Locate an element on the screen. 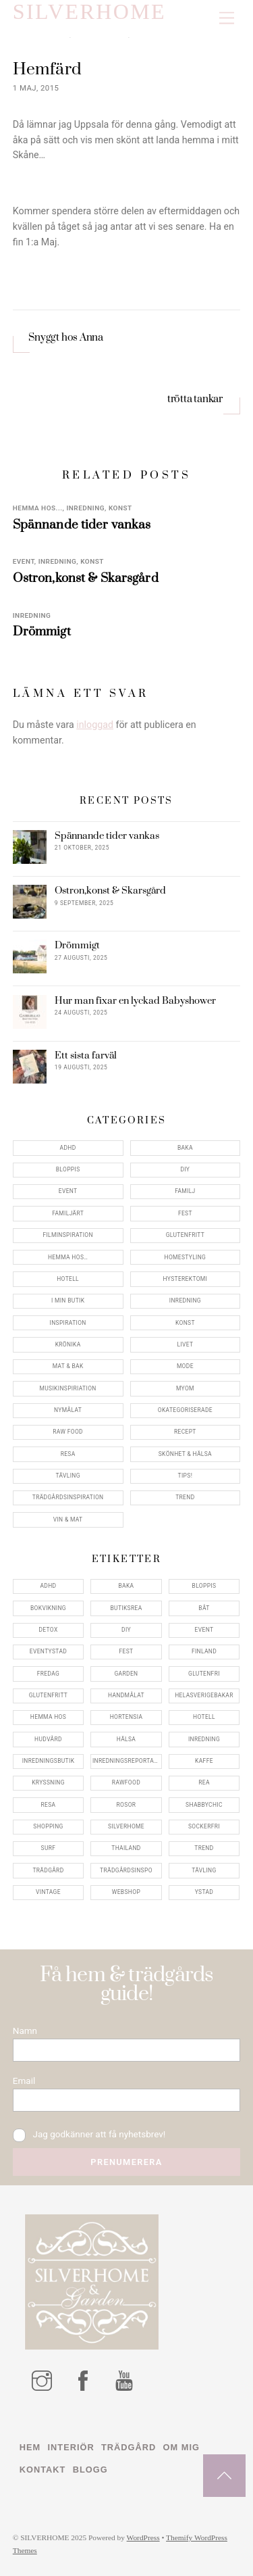  shopping [shopping (5 objekt)] is located at coordinates (48, 1826).